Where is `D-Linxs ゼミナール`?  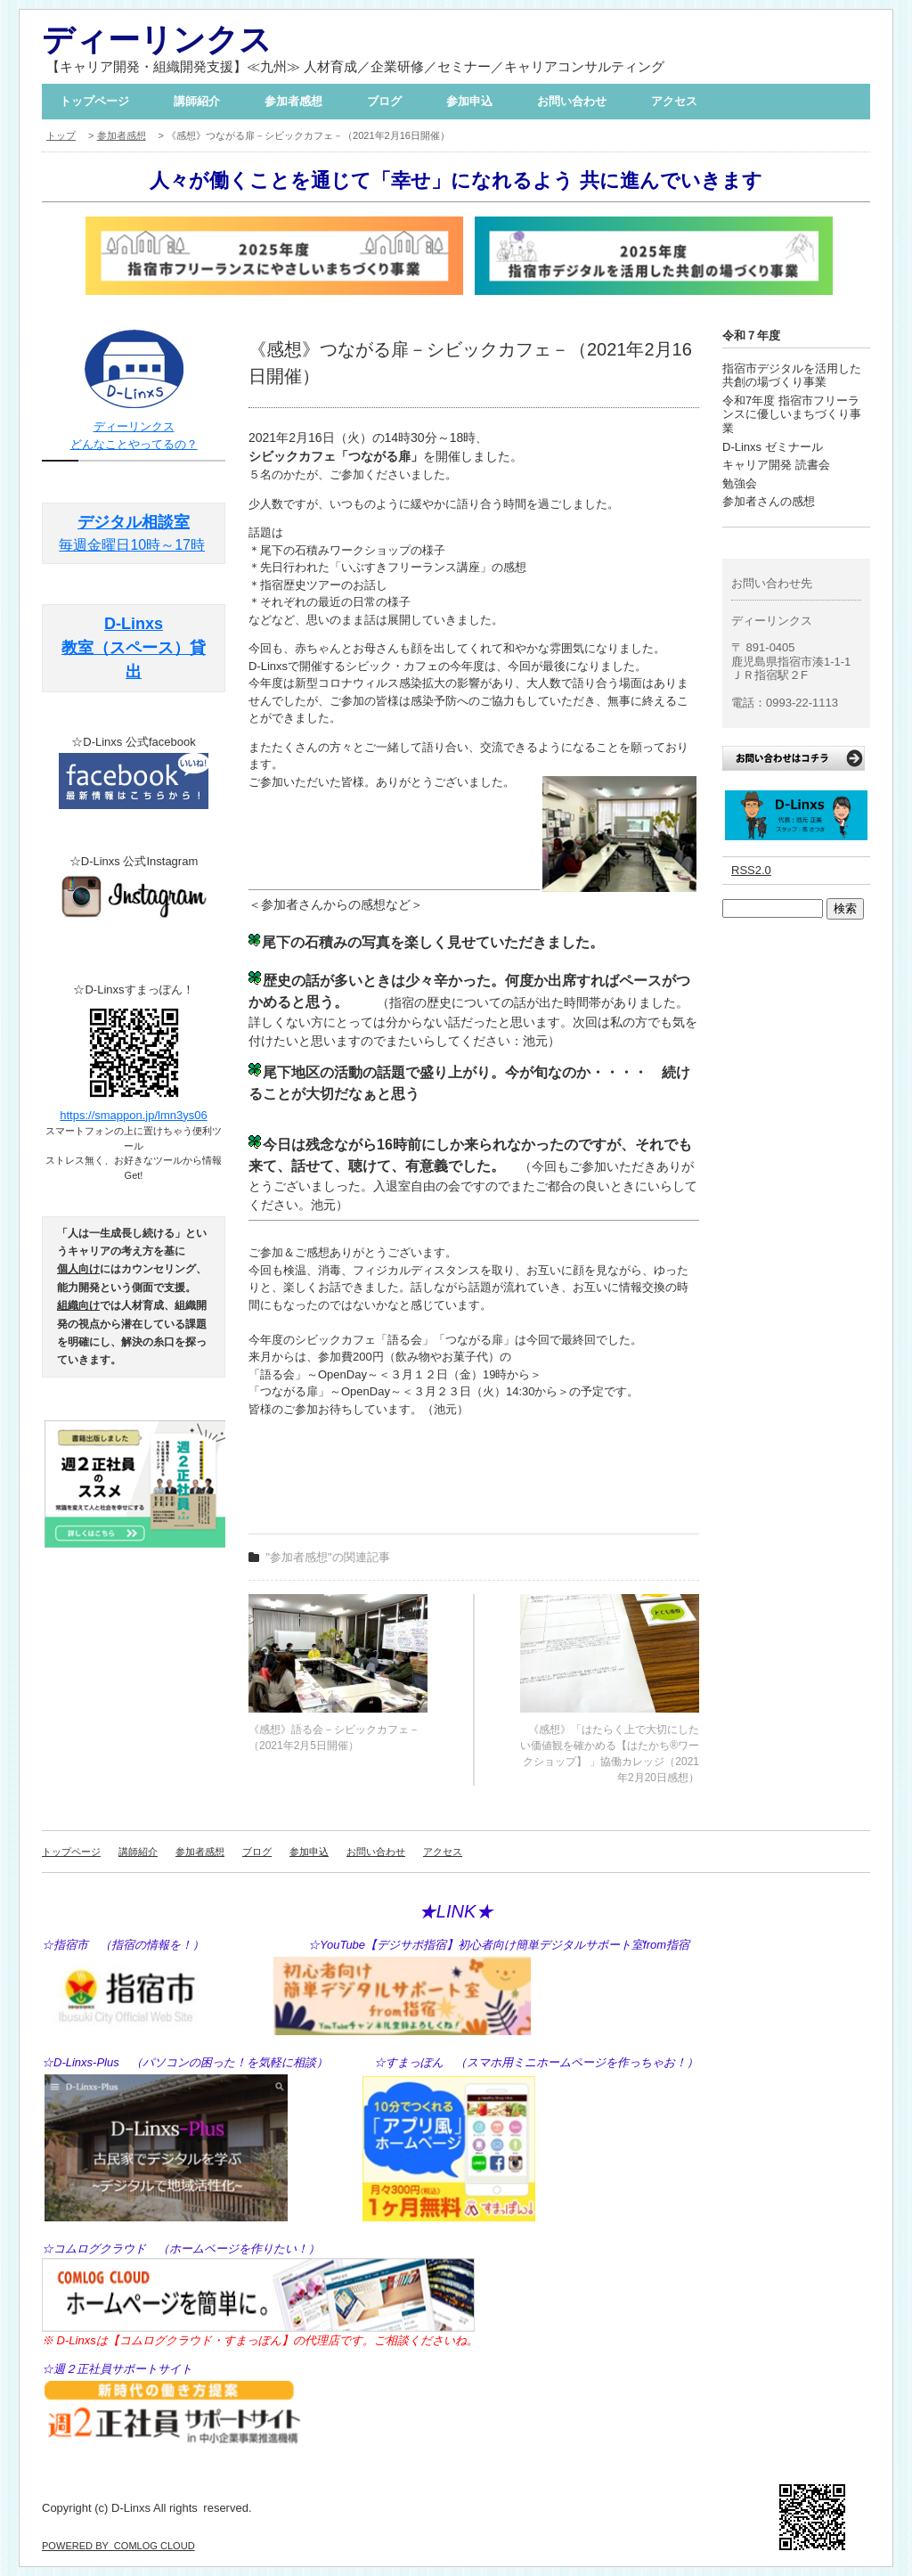 D-Linxs ゼミナール is located at coordinates (772, 447).